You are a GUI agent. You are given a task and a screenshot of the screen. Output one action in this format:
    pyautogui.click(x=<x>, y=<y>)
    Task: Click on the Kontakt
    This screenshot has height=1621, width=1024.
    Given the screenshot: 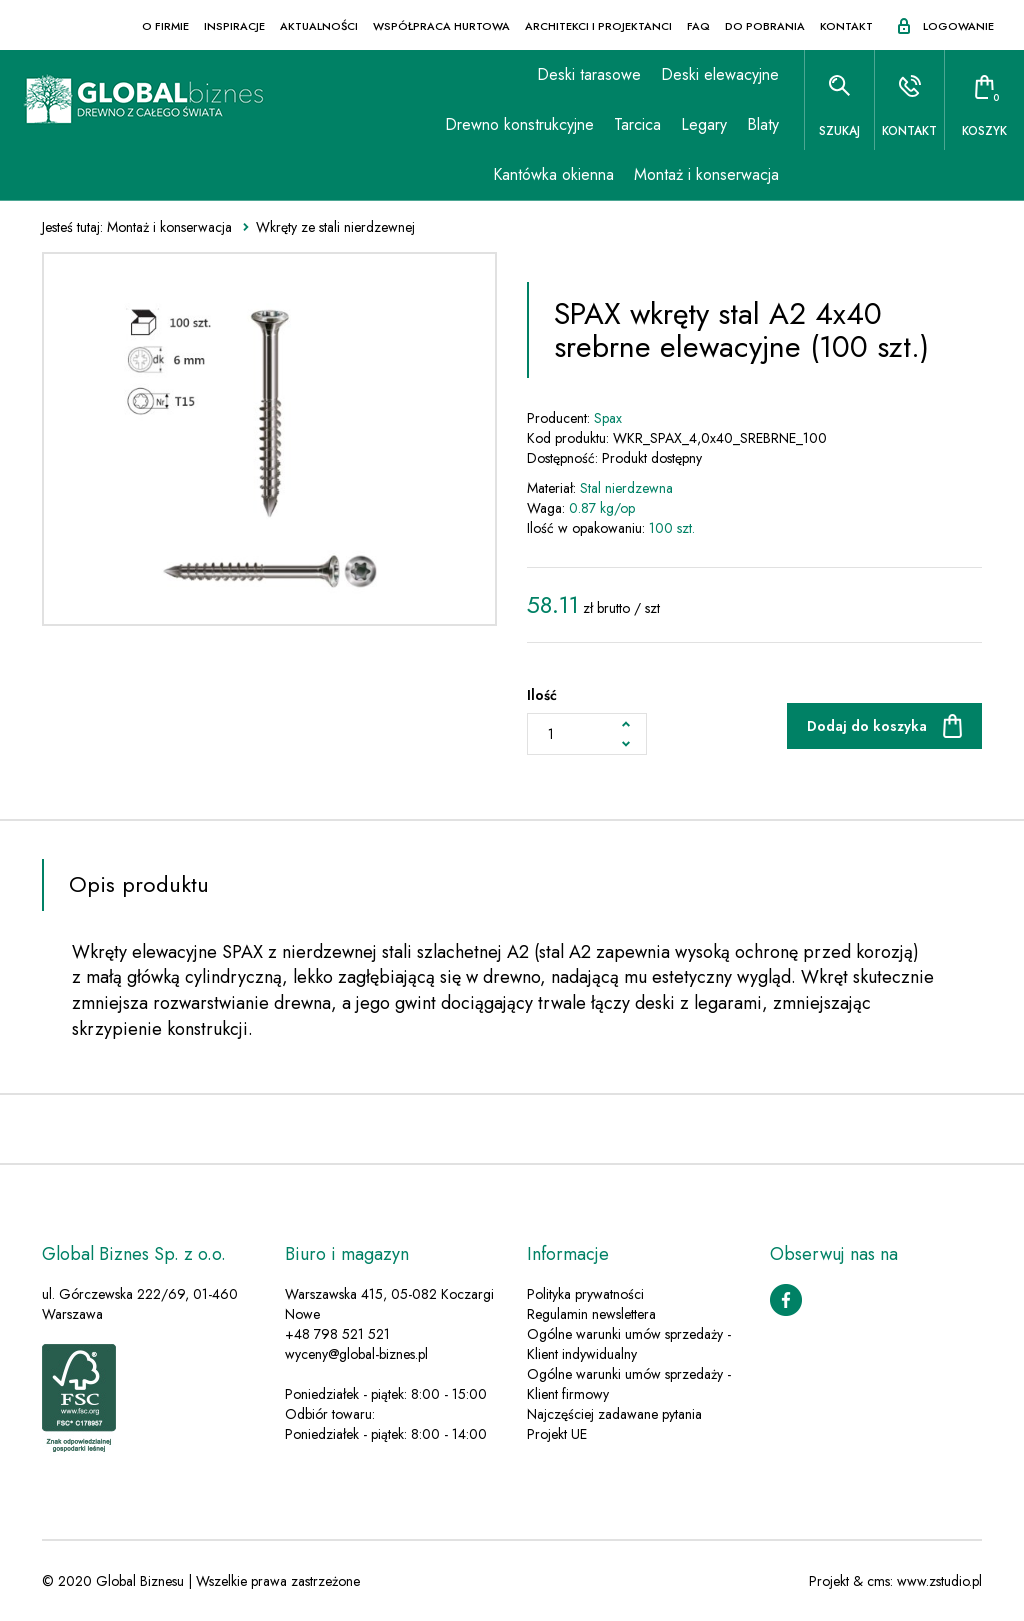 What is the action you would take?
    pyautogui.click(x=846, y=26)
    